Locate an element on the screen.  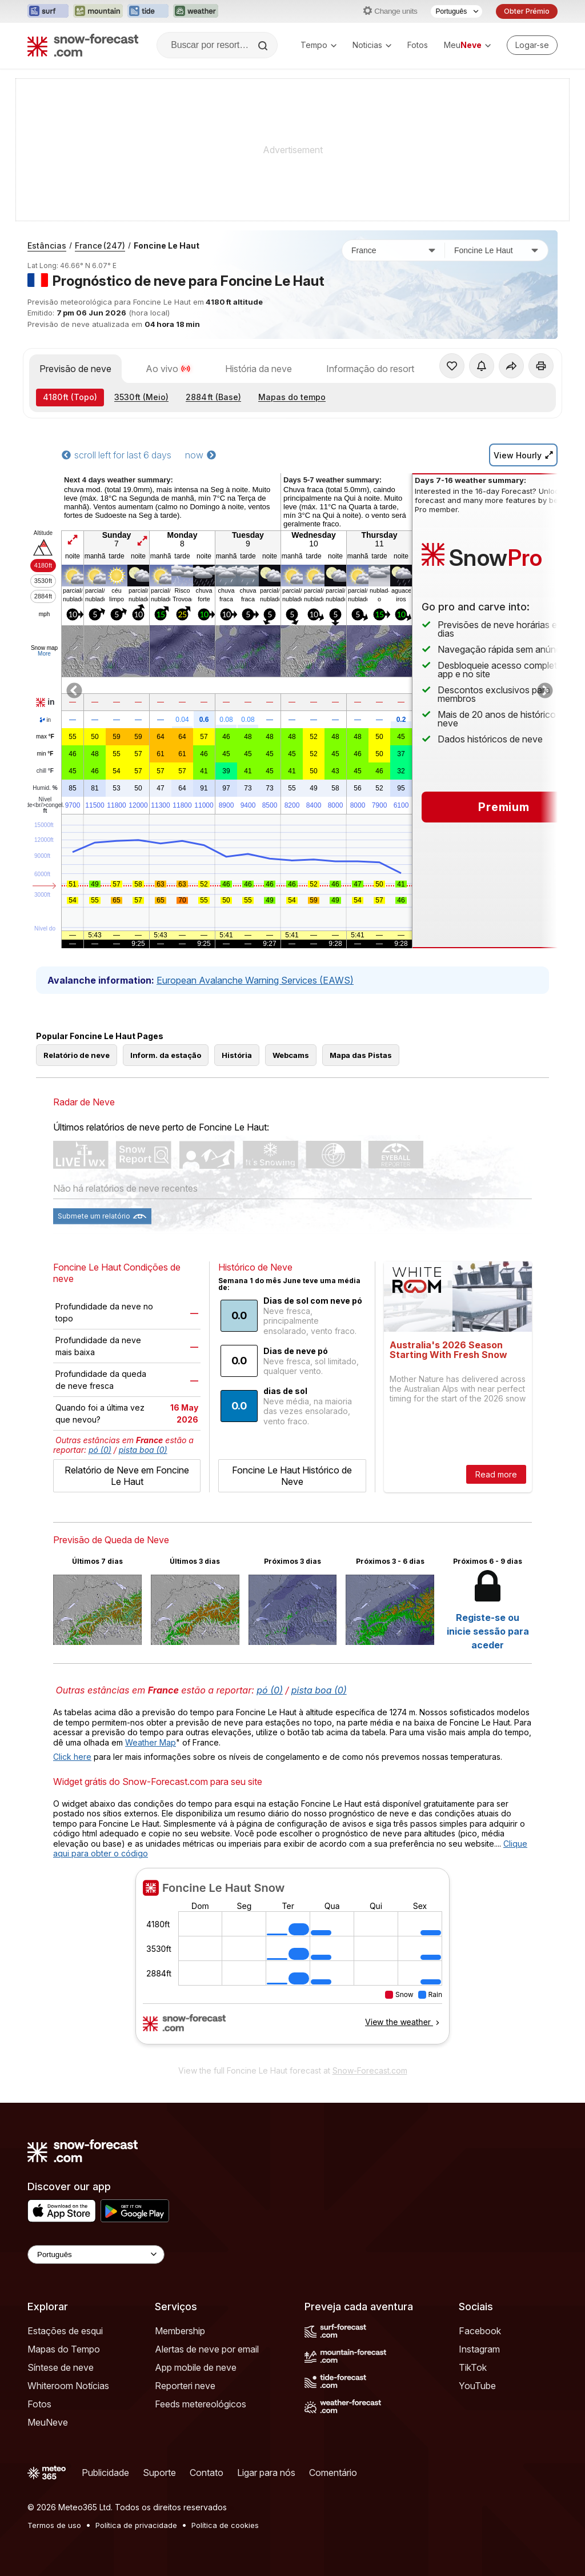
Suporte is located at coordinates (159, 2472).